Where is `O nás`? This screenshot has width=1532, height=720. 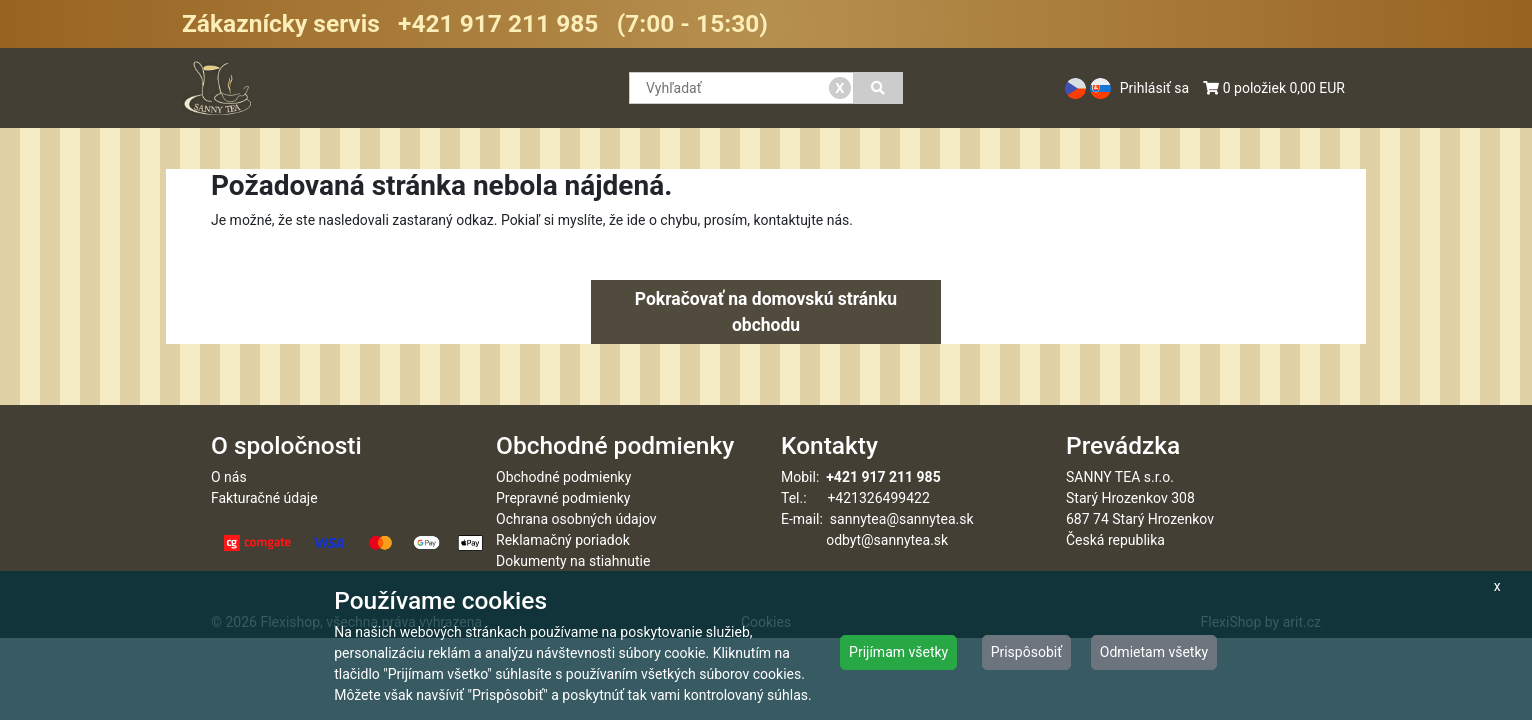
O nás is located at coordinates (229, 477).